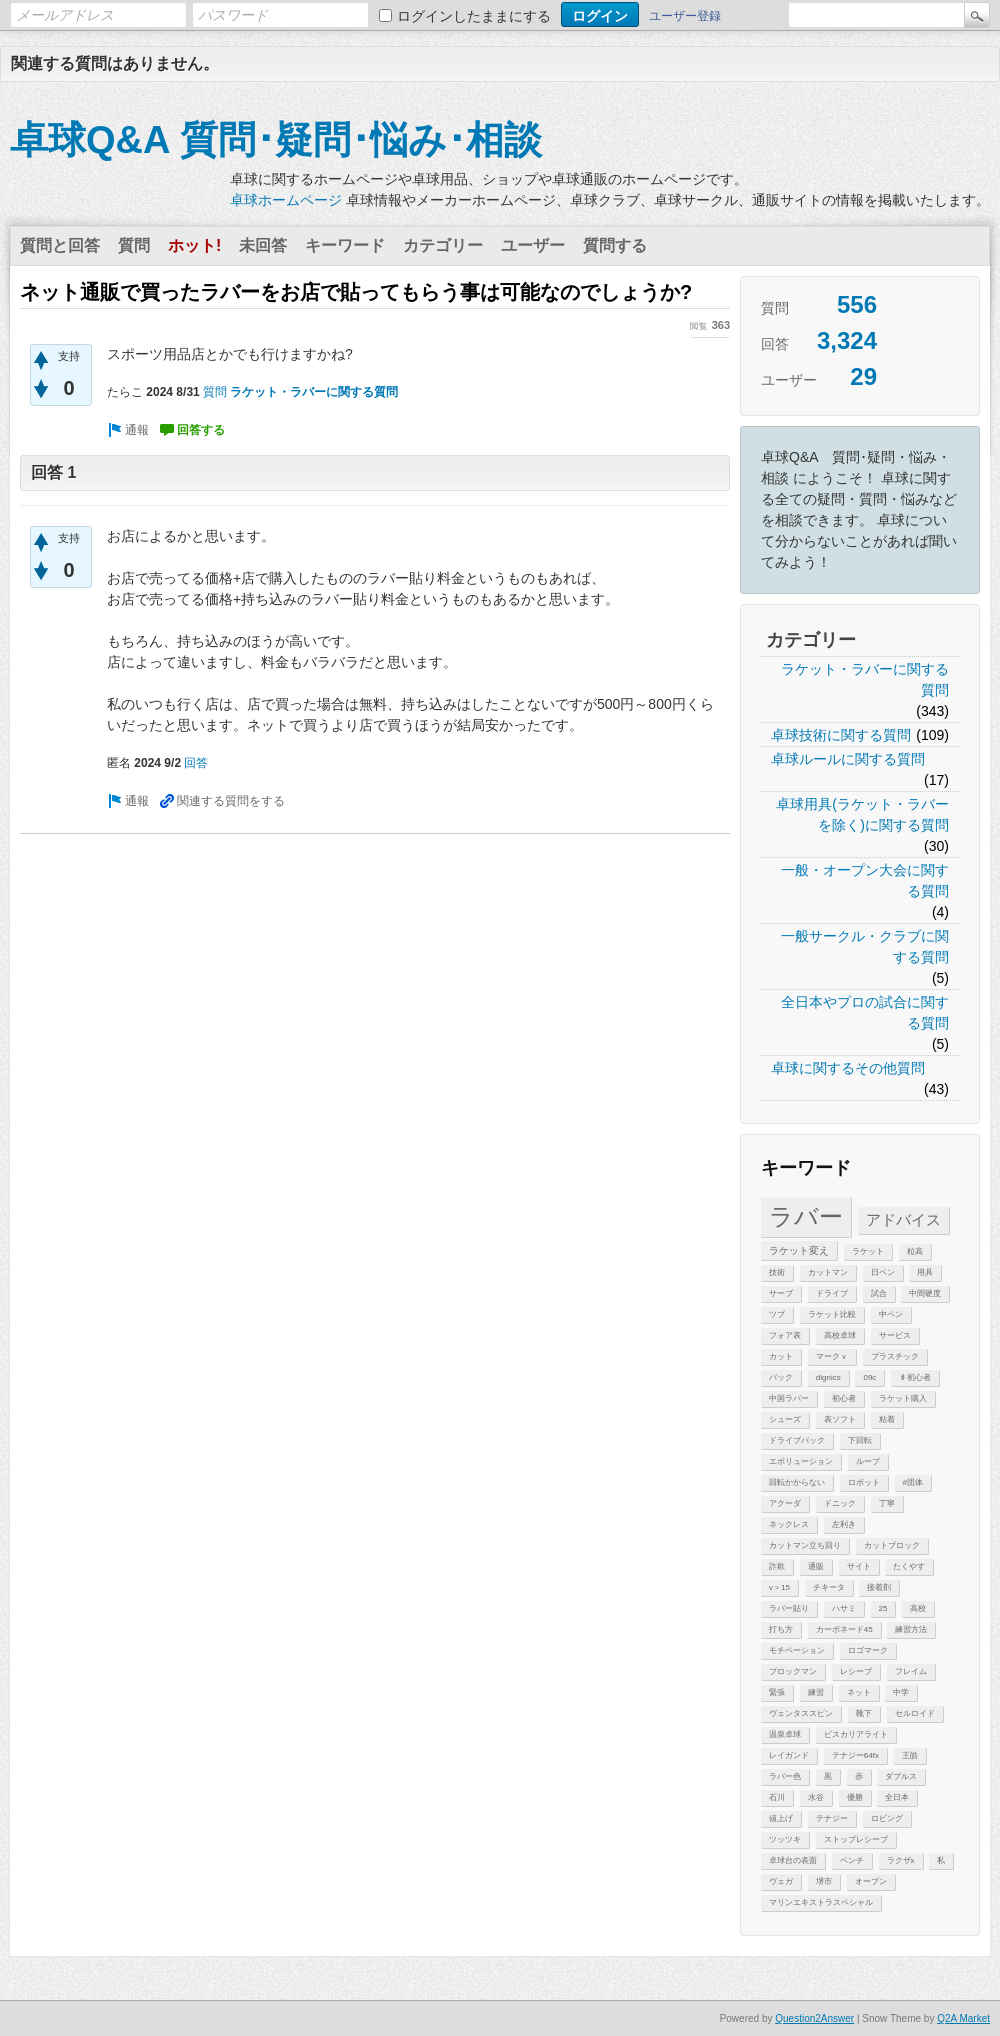 This screenshot has width=1000, height=2036. I want to click on 堺市, so click(824, 1881).